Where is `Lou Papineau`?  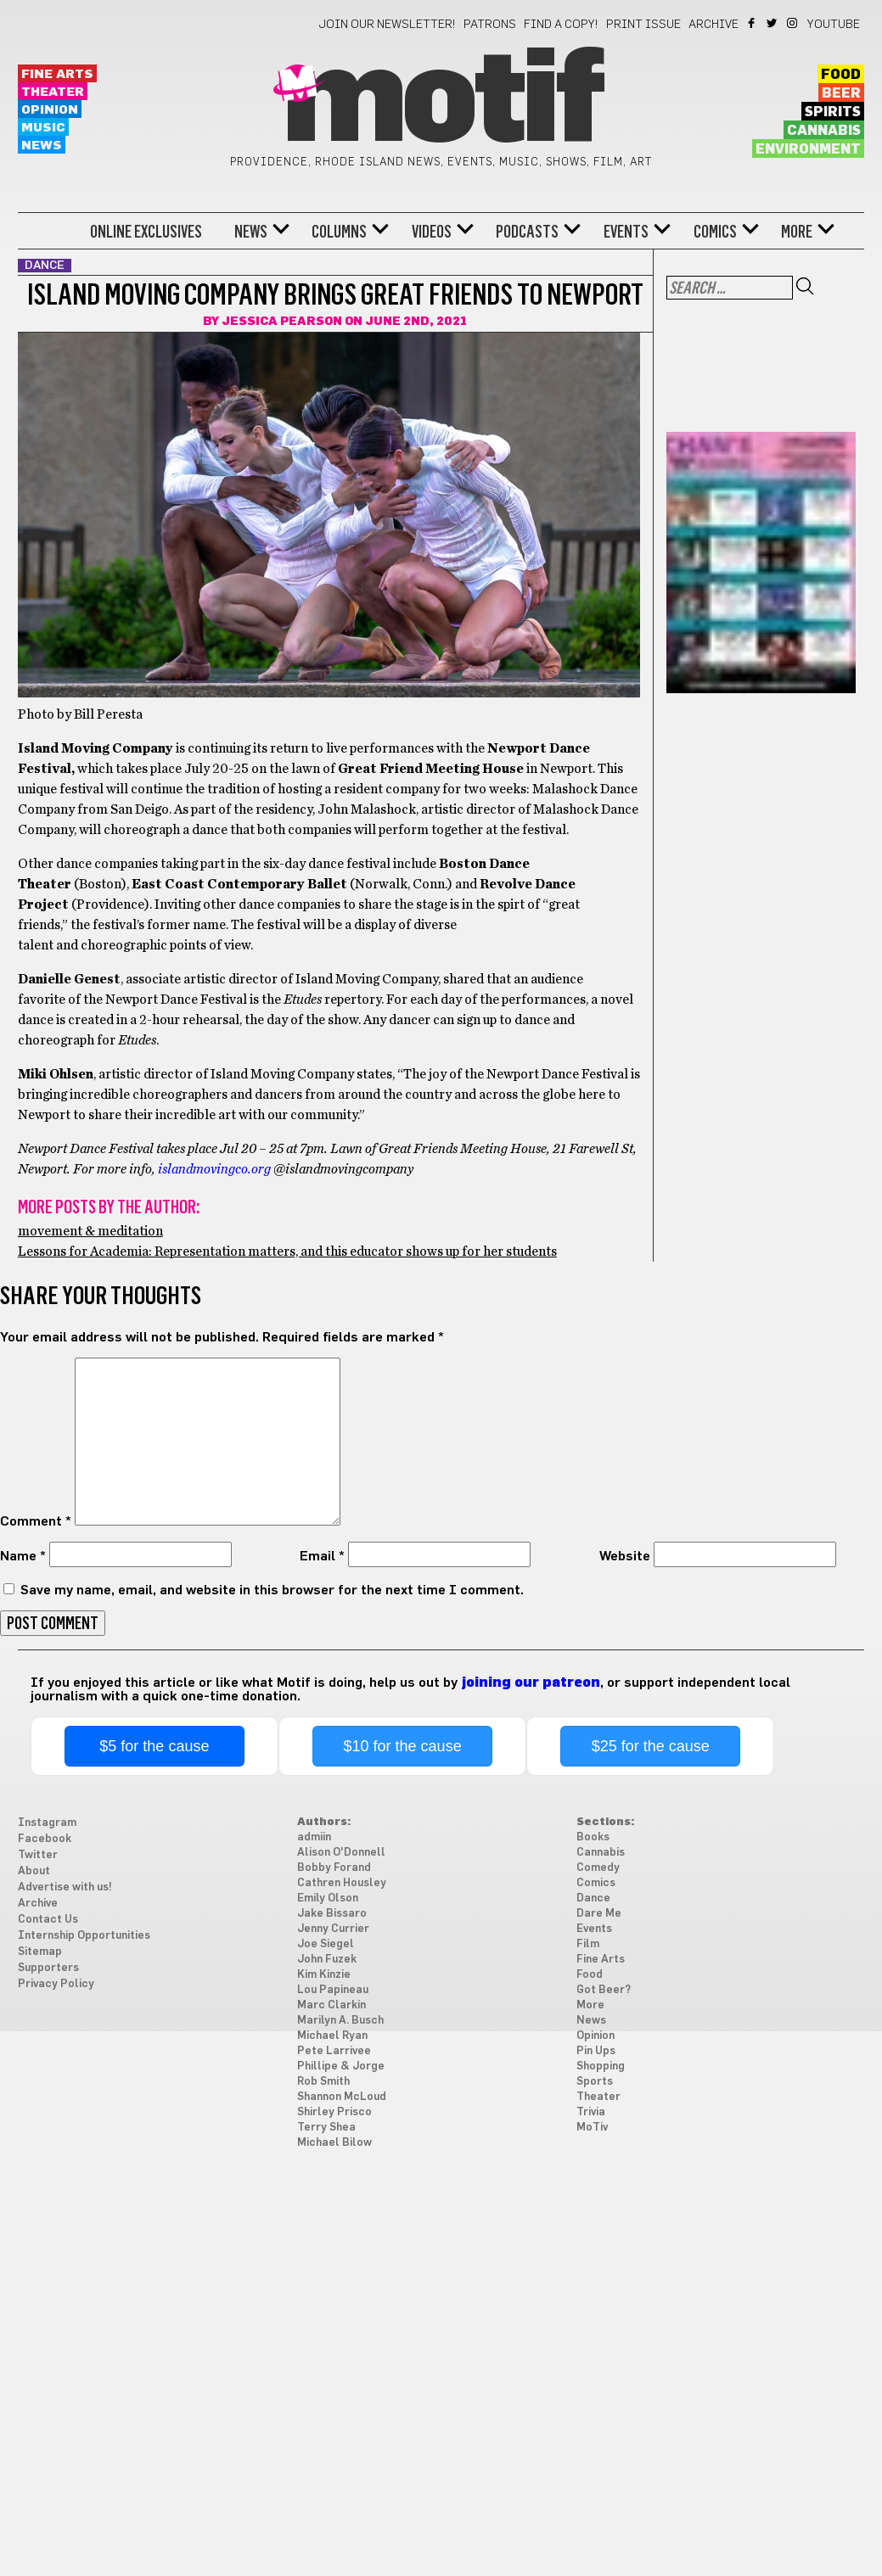 Lou Papineau is located at coordinates (332, 1990).